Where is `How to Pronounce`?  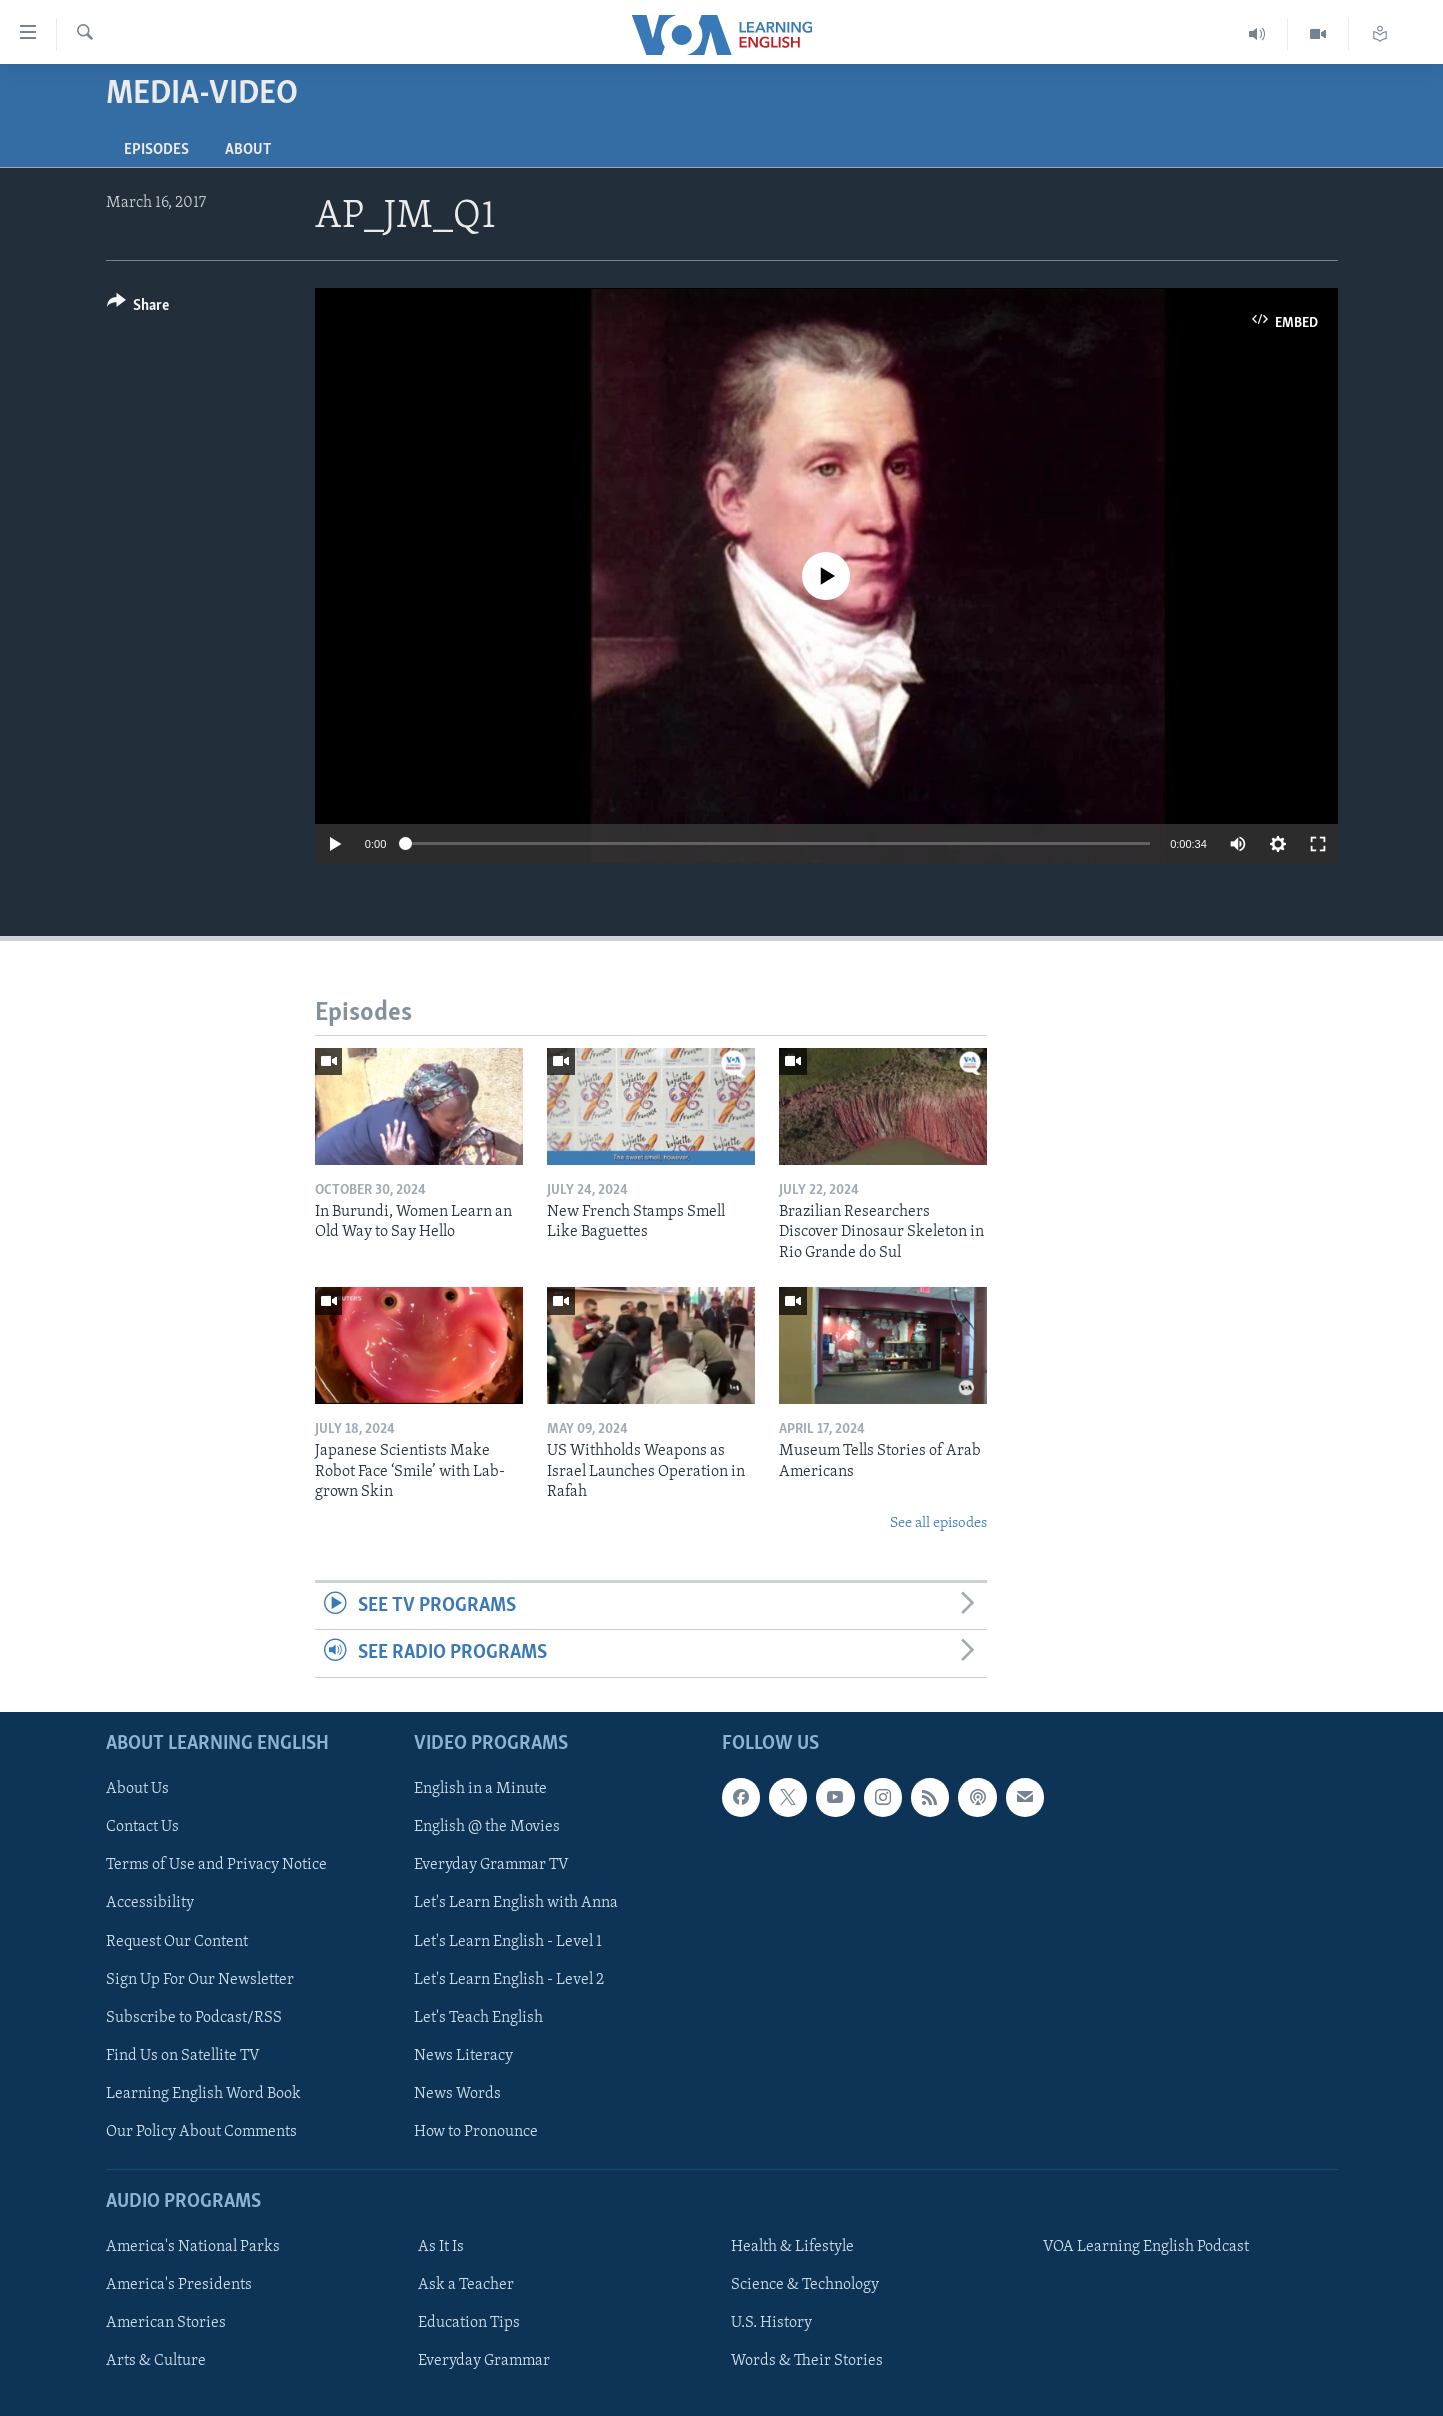 How to Pronounce is located at coordinates (476, 2131).